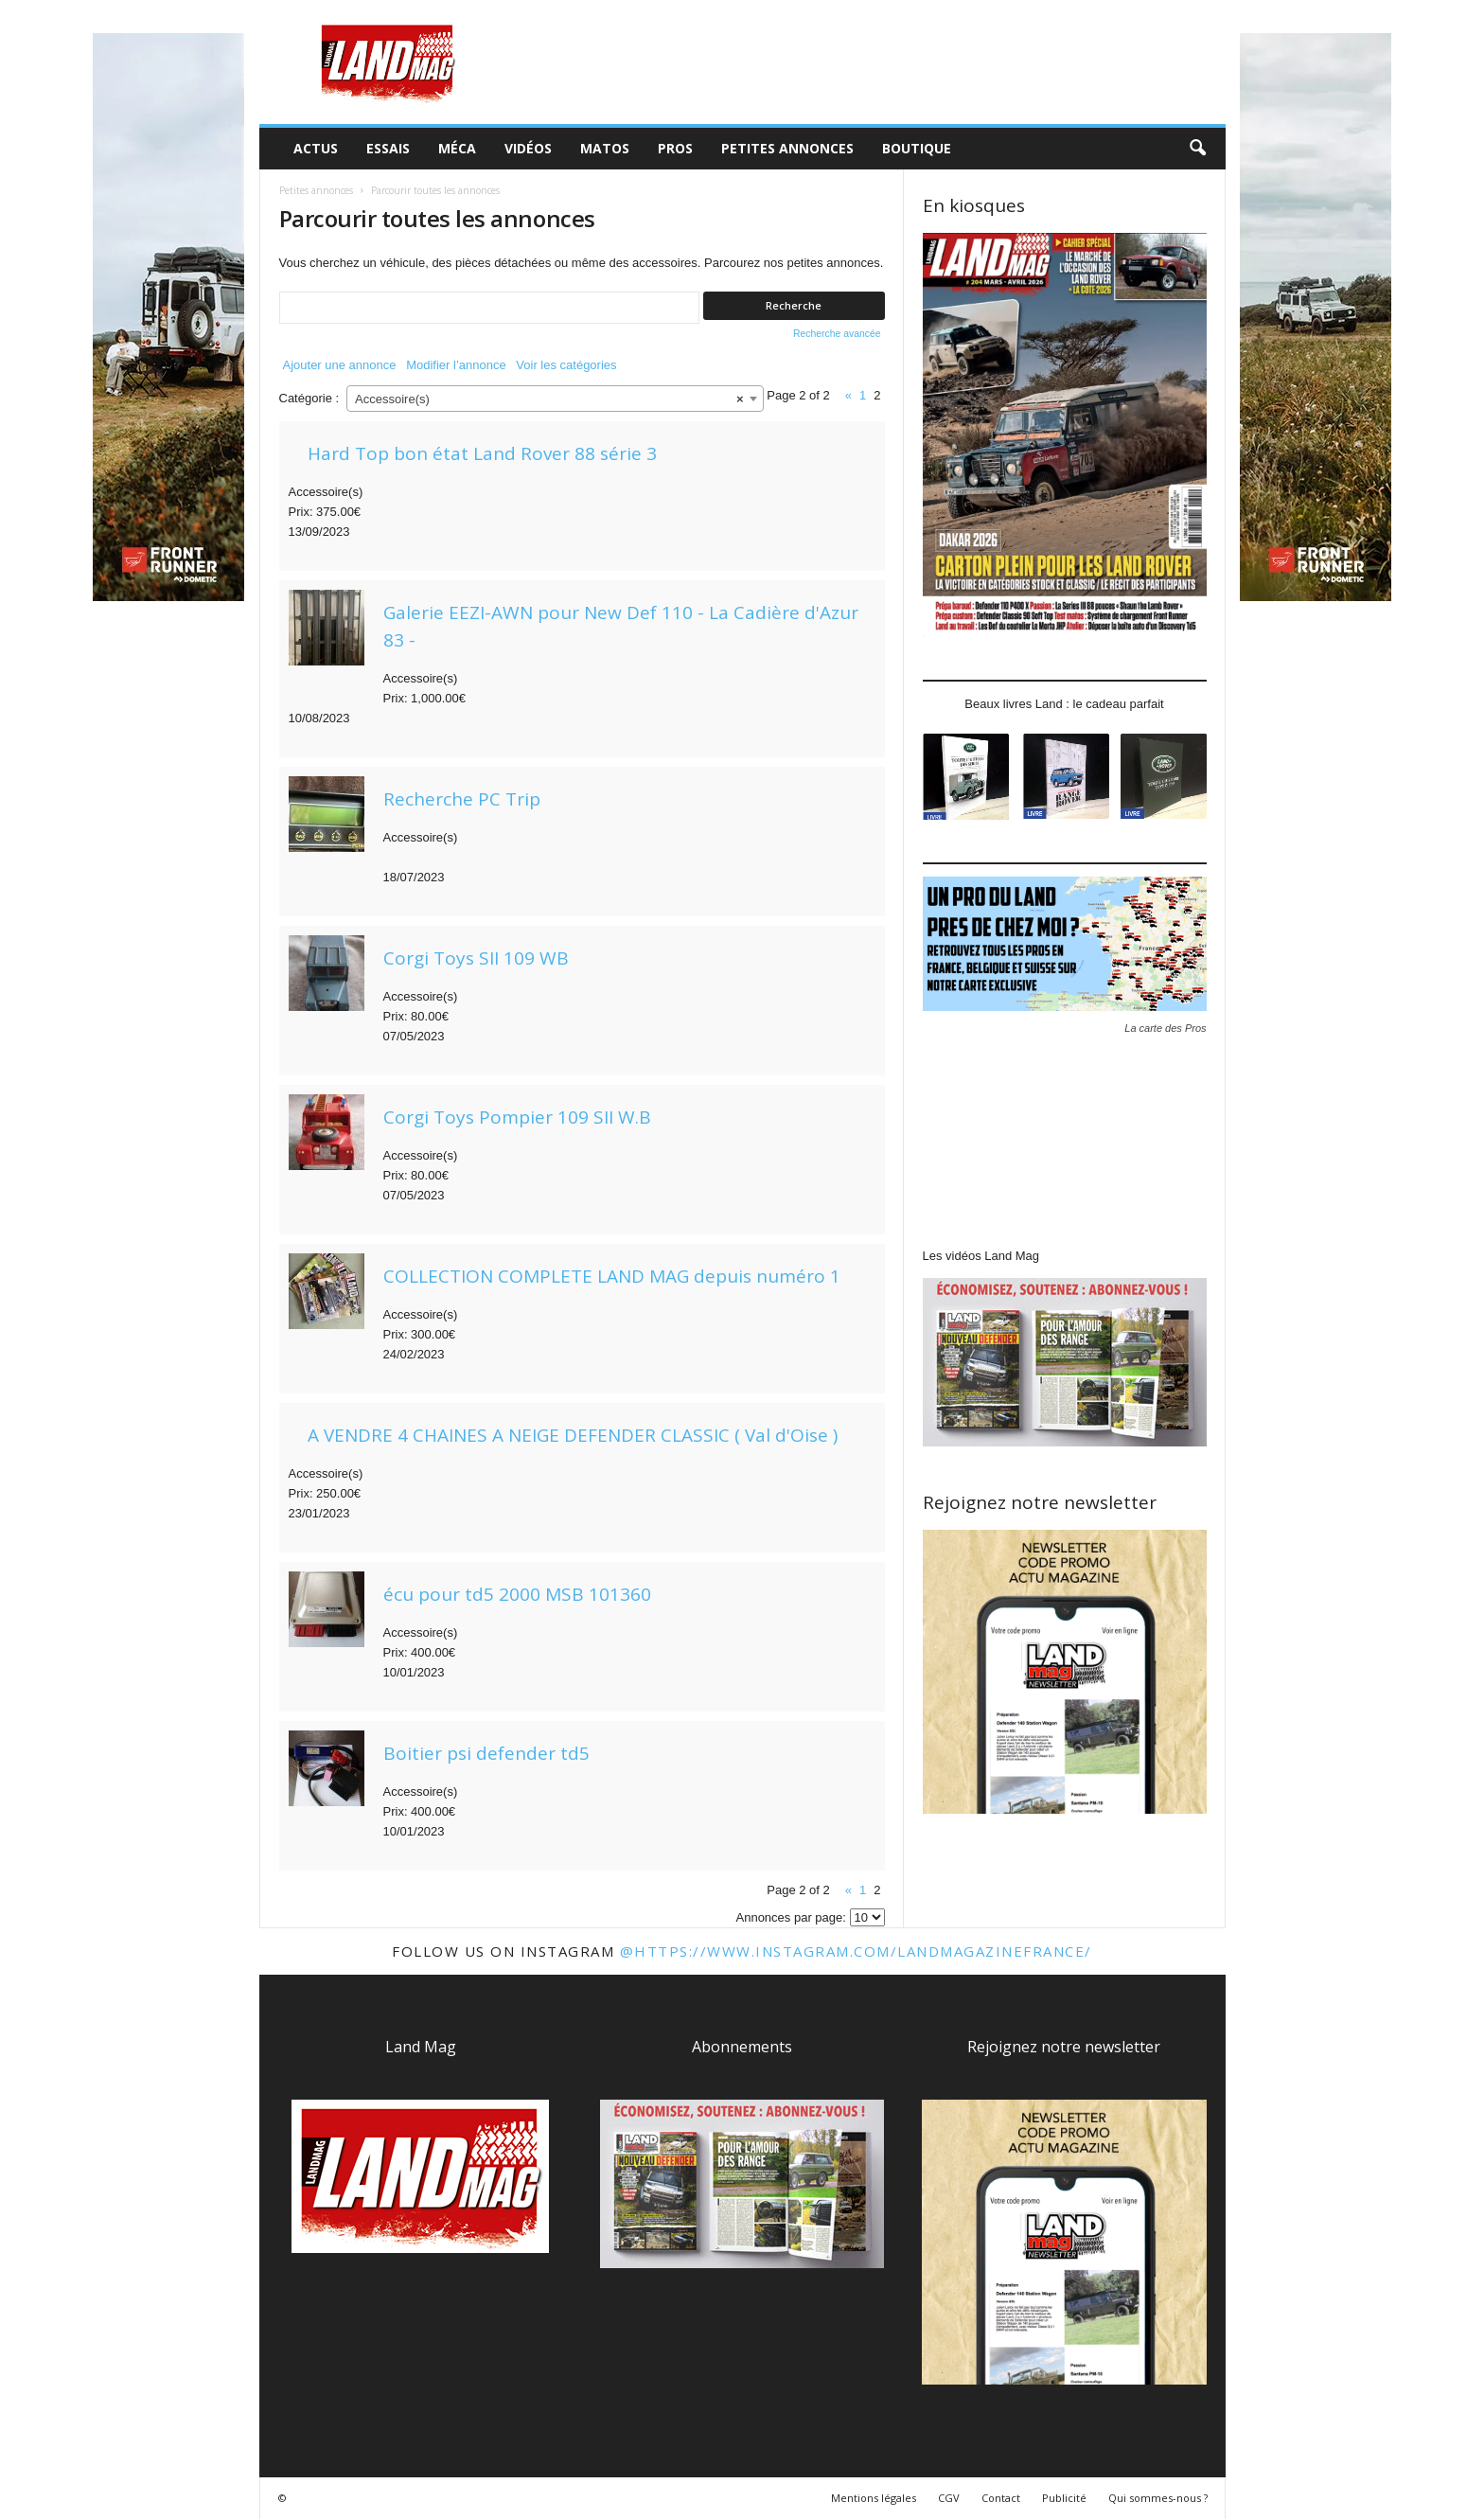 This screenshot has width=1484, height=2519. Describe the element at coordinates (482, 453) in the screenshot. I see `Hard Top bon état Land Rover 88 série 3` at that location.